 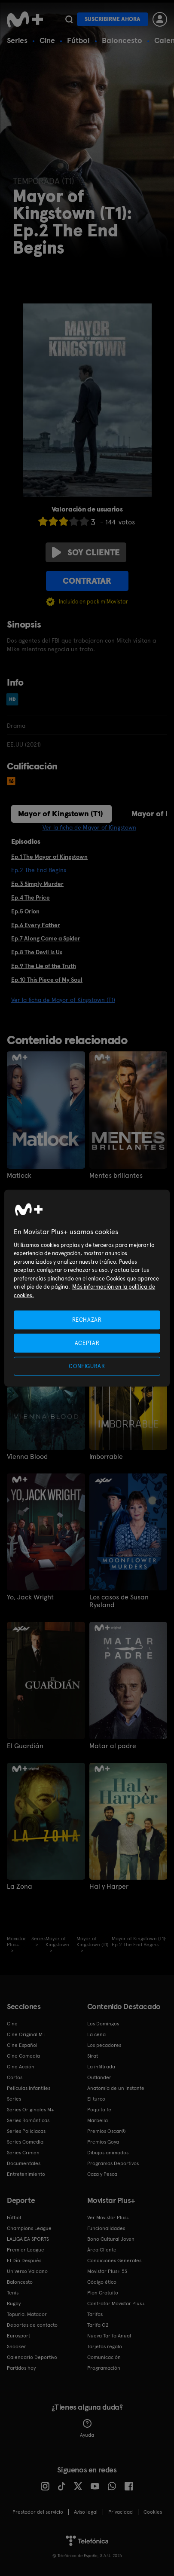 I want to click on Ep.7 Along Came a Spider, so click(x=45, y=938).